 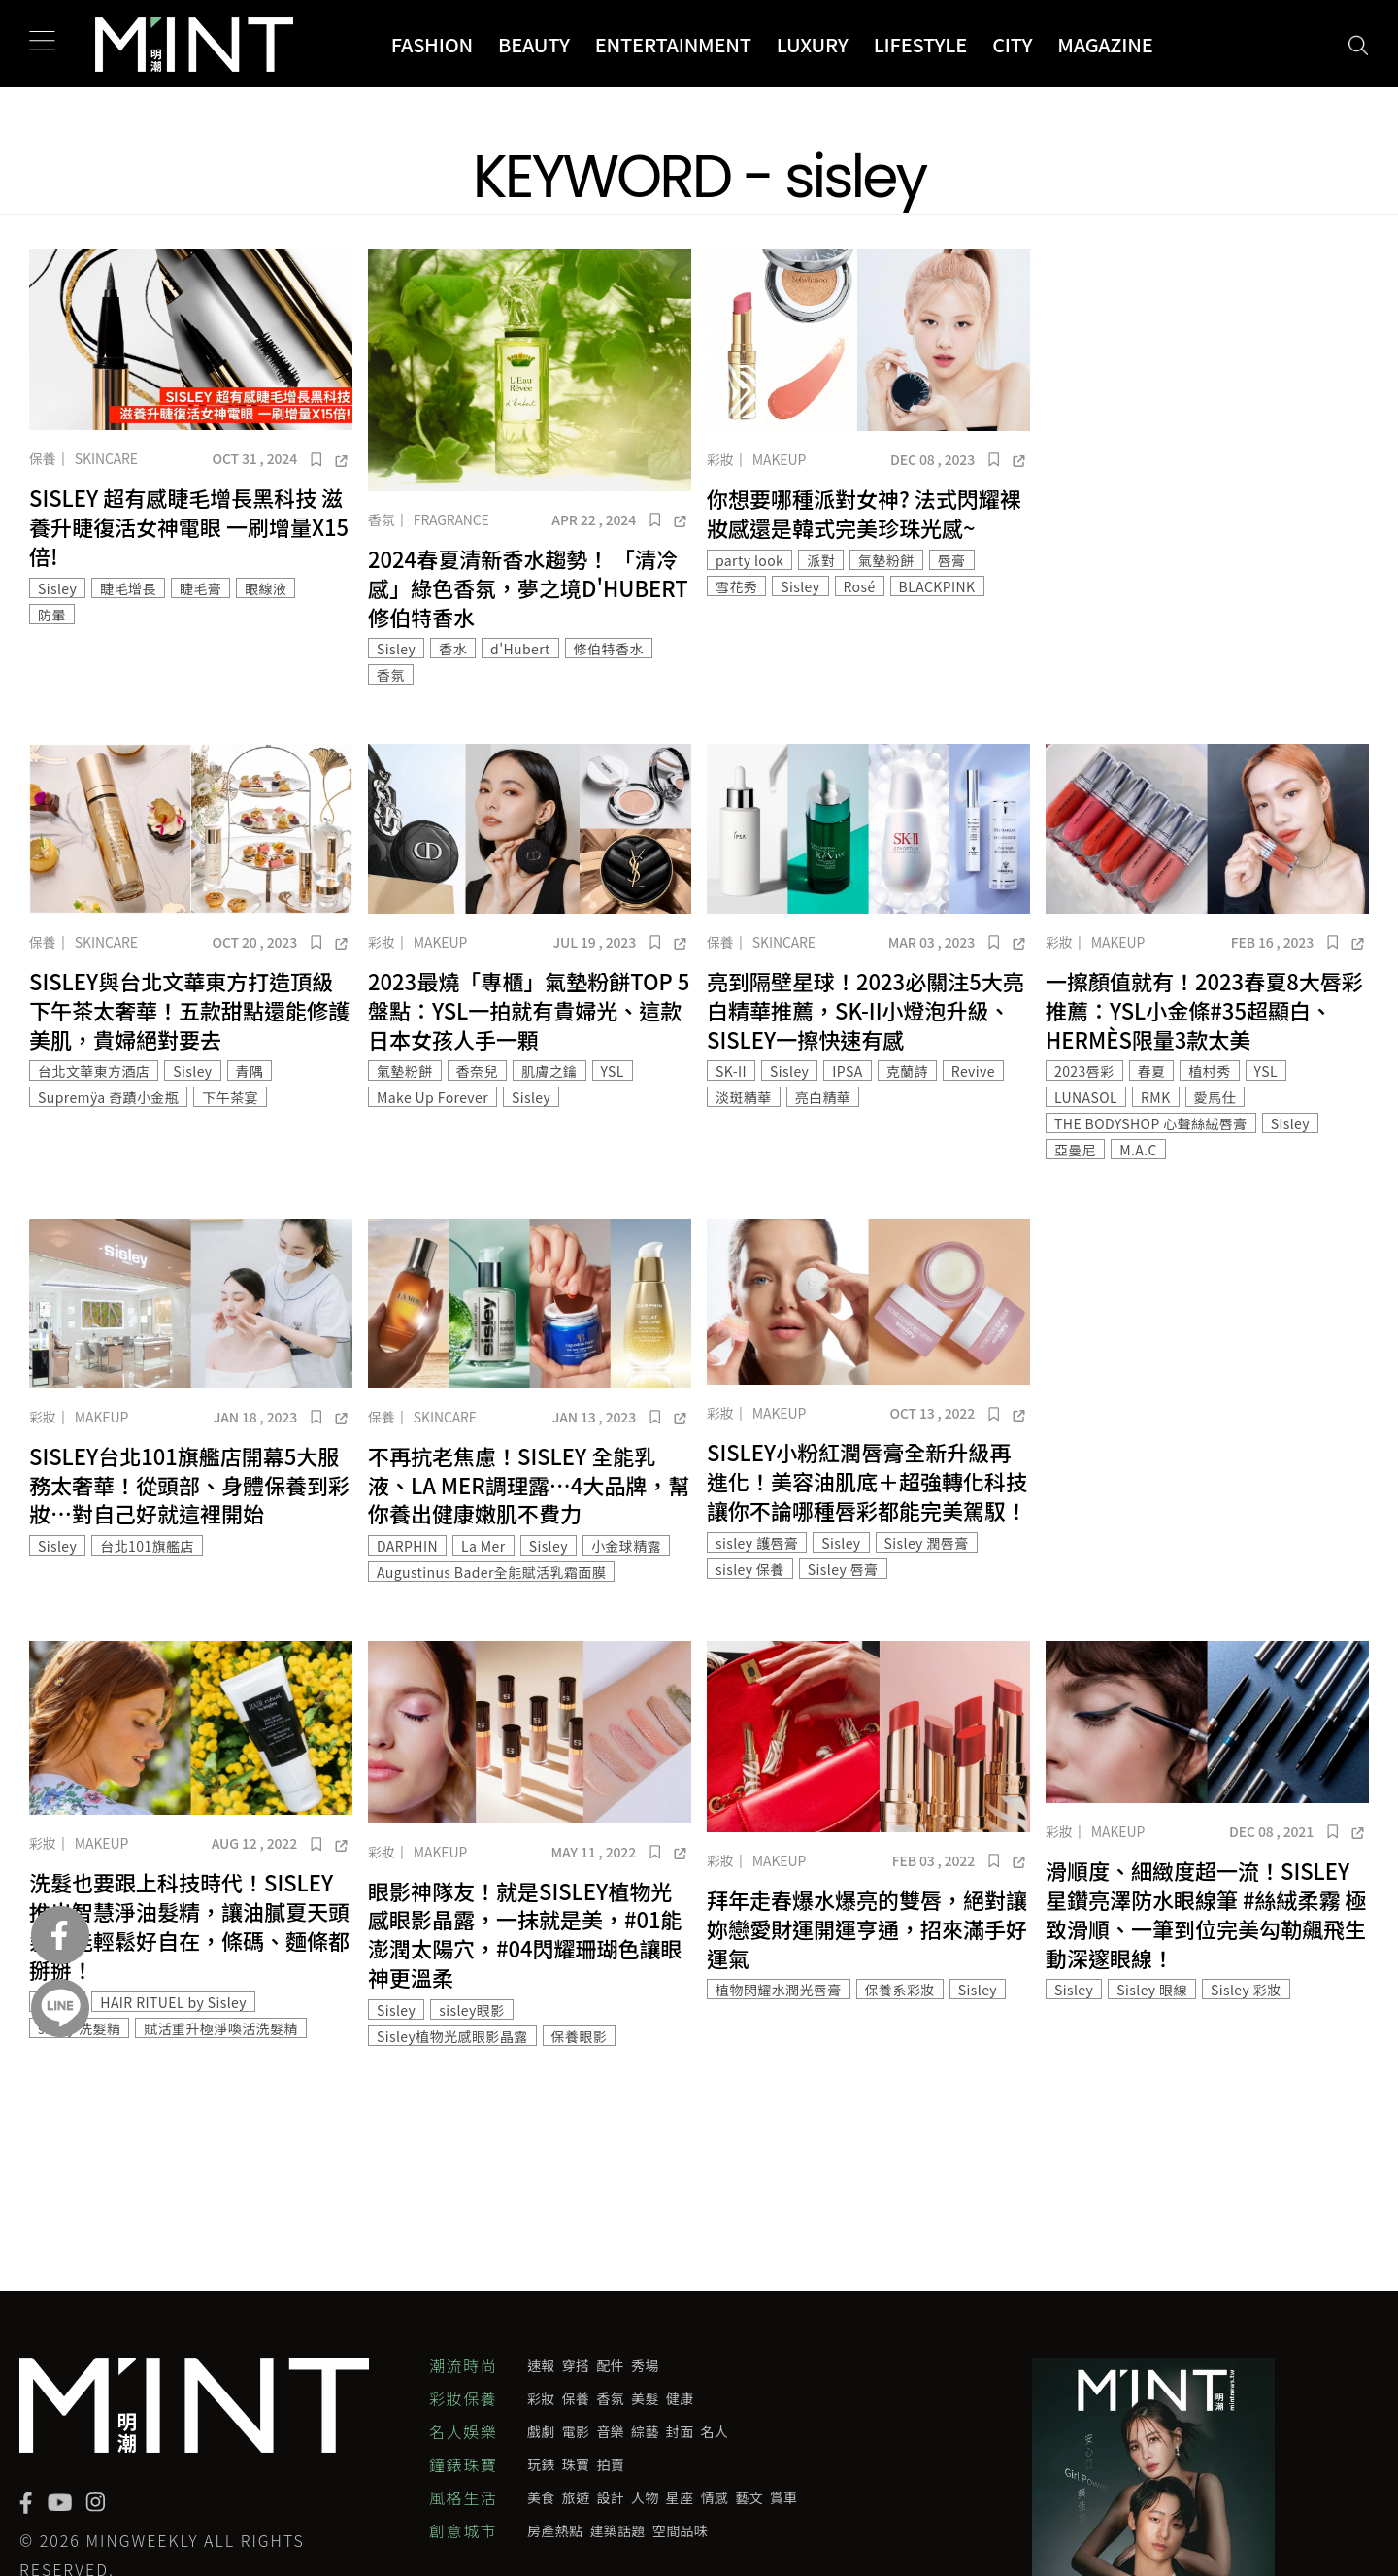 I want to click on Rosé, so click(x=860, y=586).